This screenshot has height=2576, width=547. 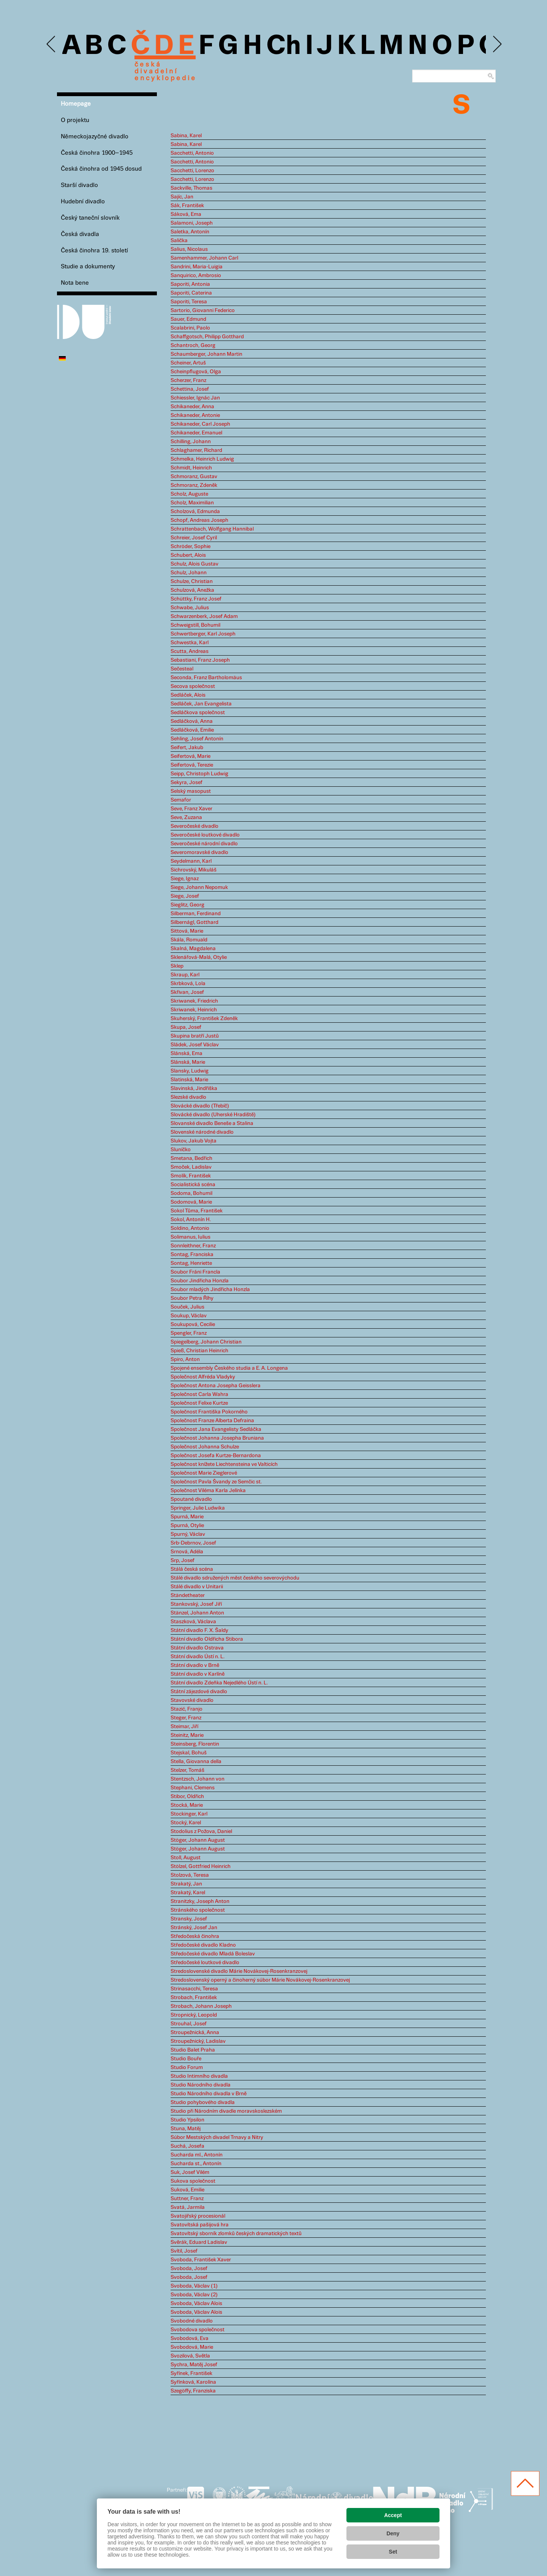 I want to click on Česká činohra od 1945 dosud, so click(x=101, y=169).